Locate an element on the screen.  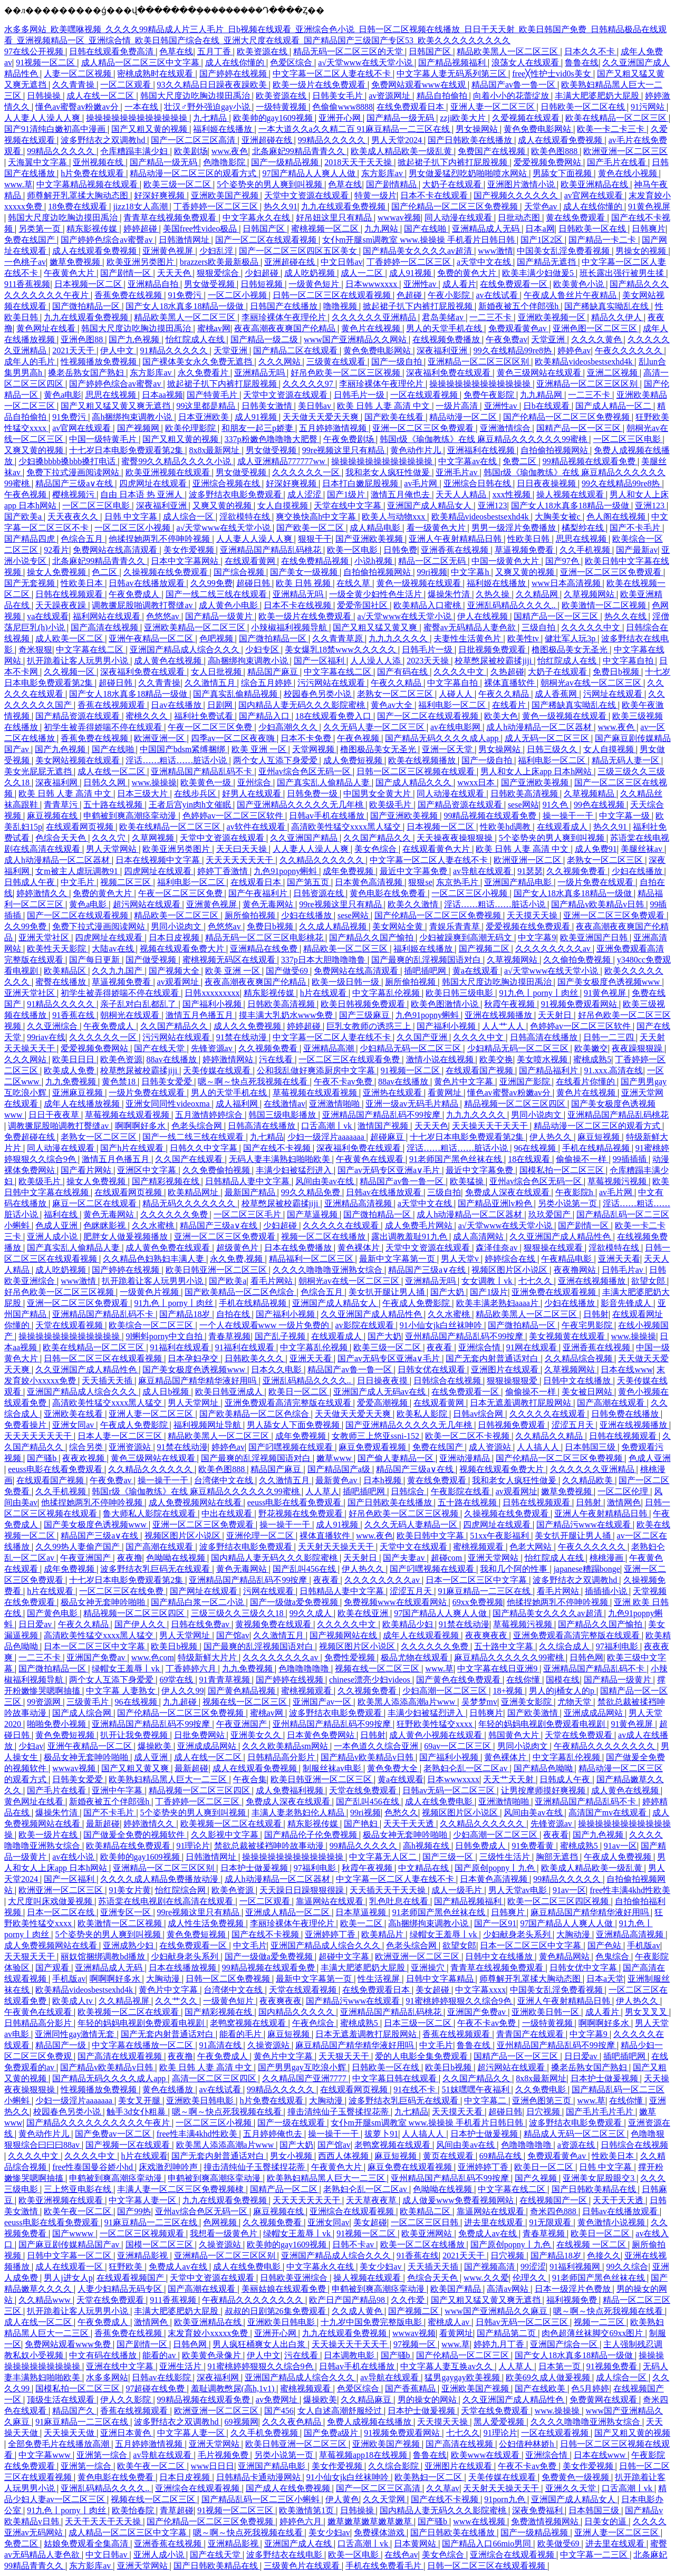
日韩成人午夜 is located at coordinates (30, 882).